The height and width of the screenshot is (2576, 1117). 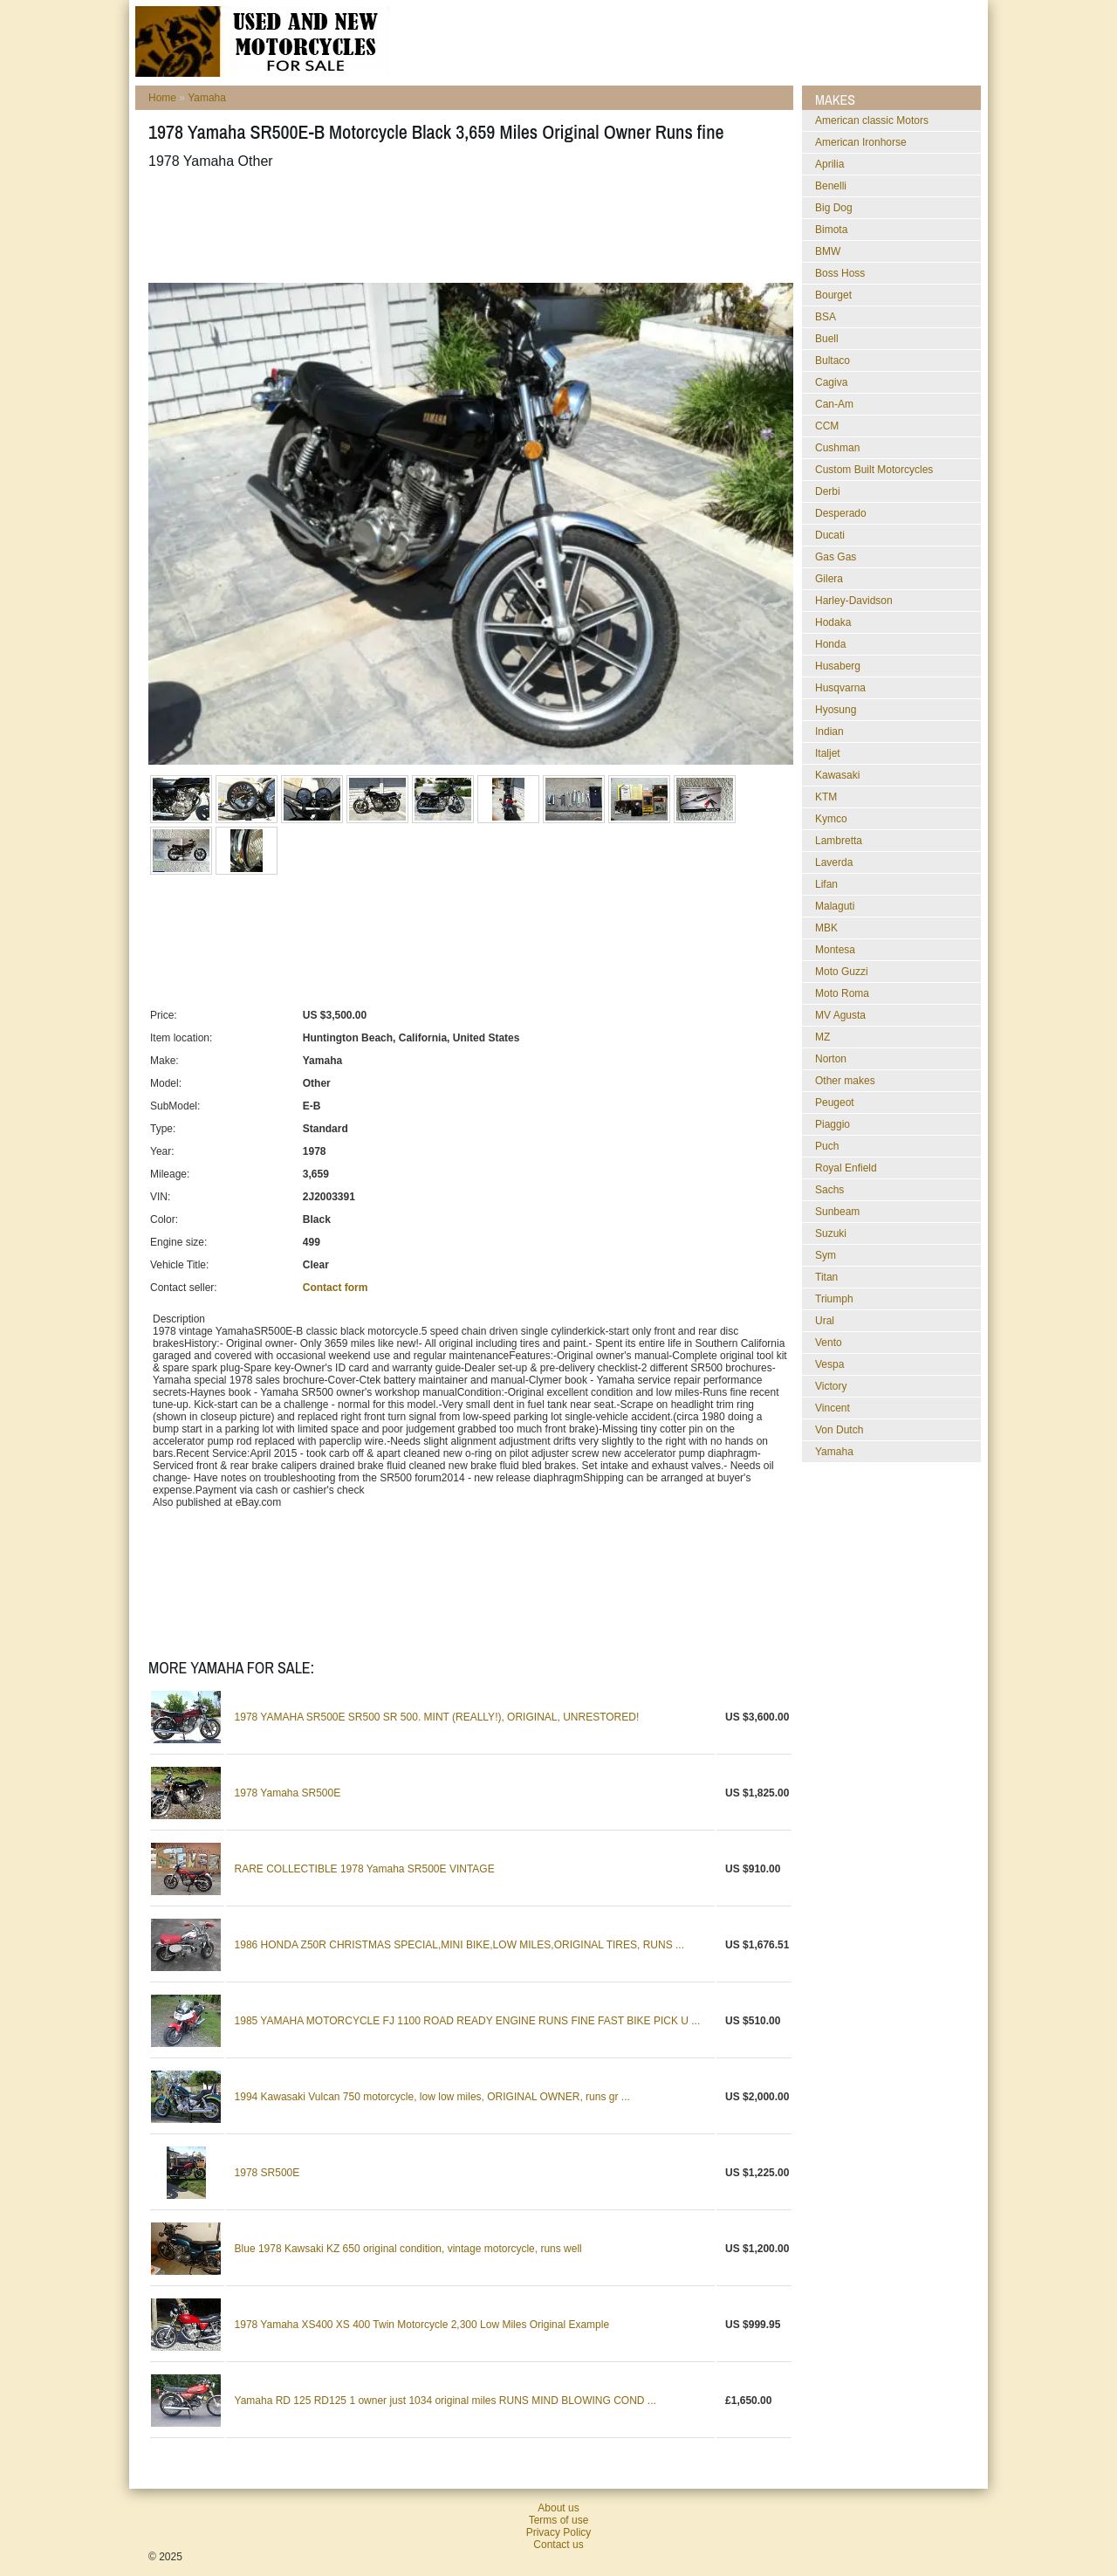 I want to click on Titan, so click(x=826, y=1277).